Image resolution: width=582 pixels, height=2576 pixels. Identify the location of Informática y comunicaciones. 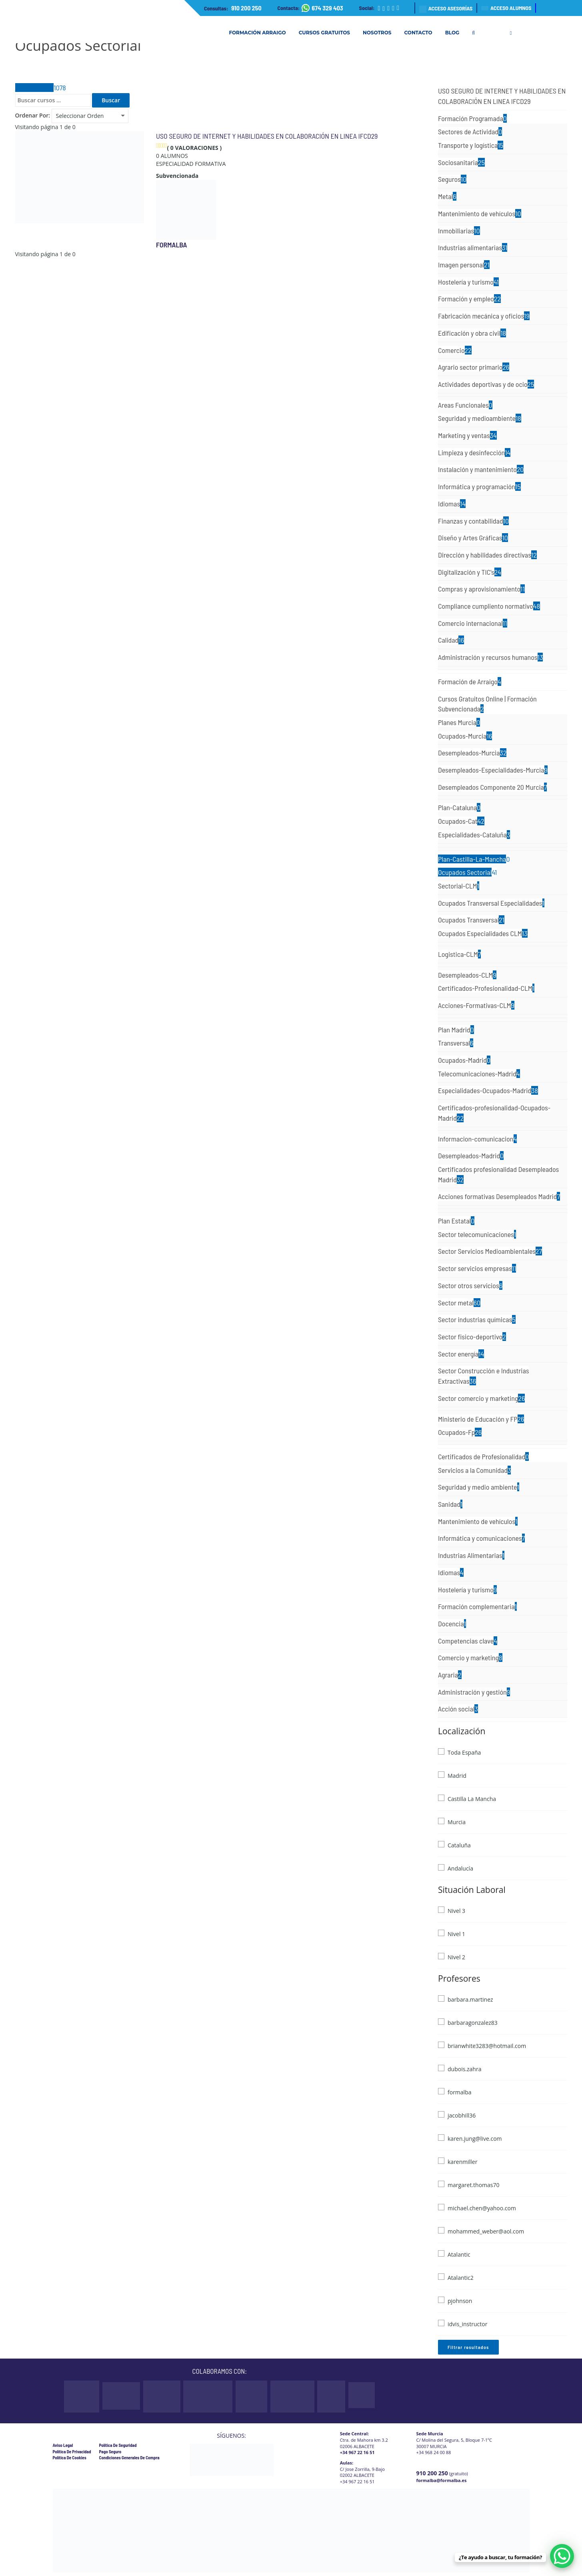
(481, 1538).